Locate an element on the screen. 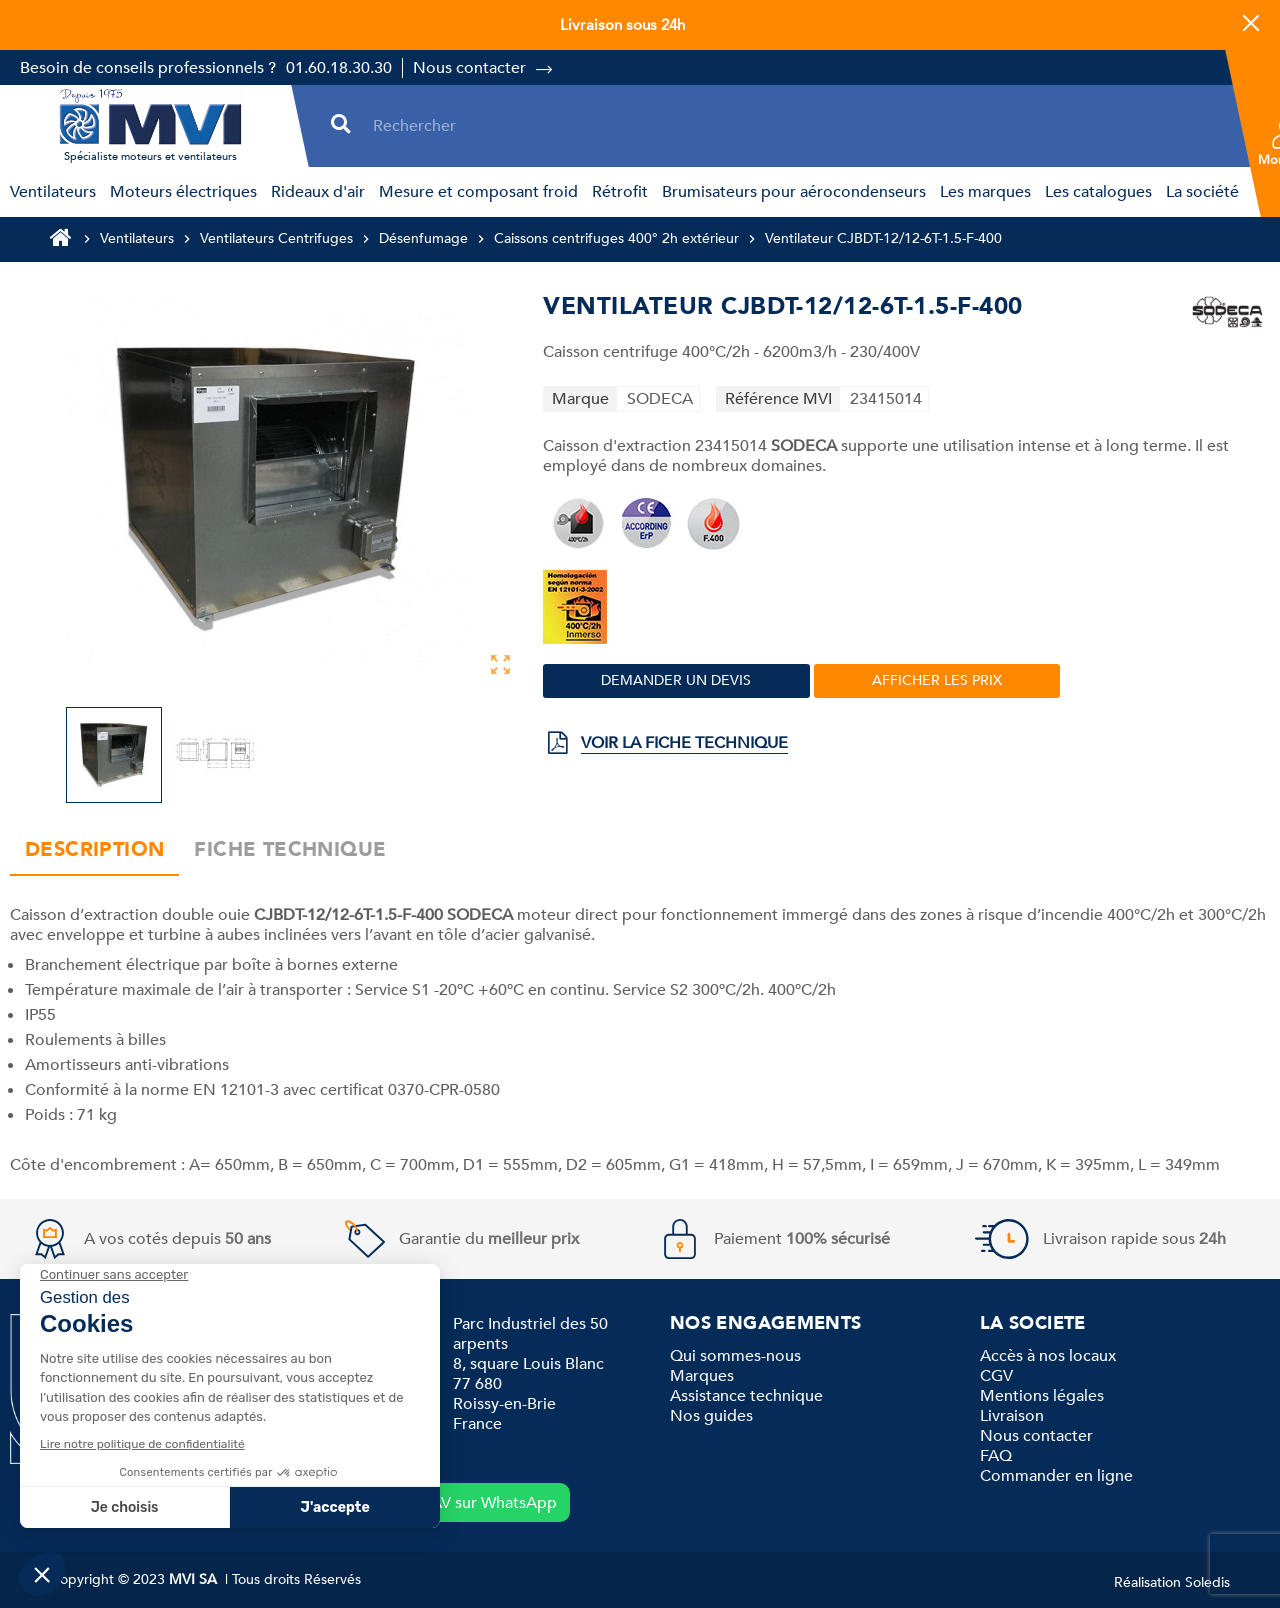  Afficher les prix is located at coordinates (937, 680).